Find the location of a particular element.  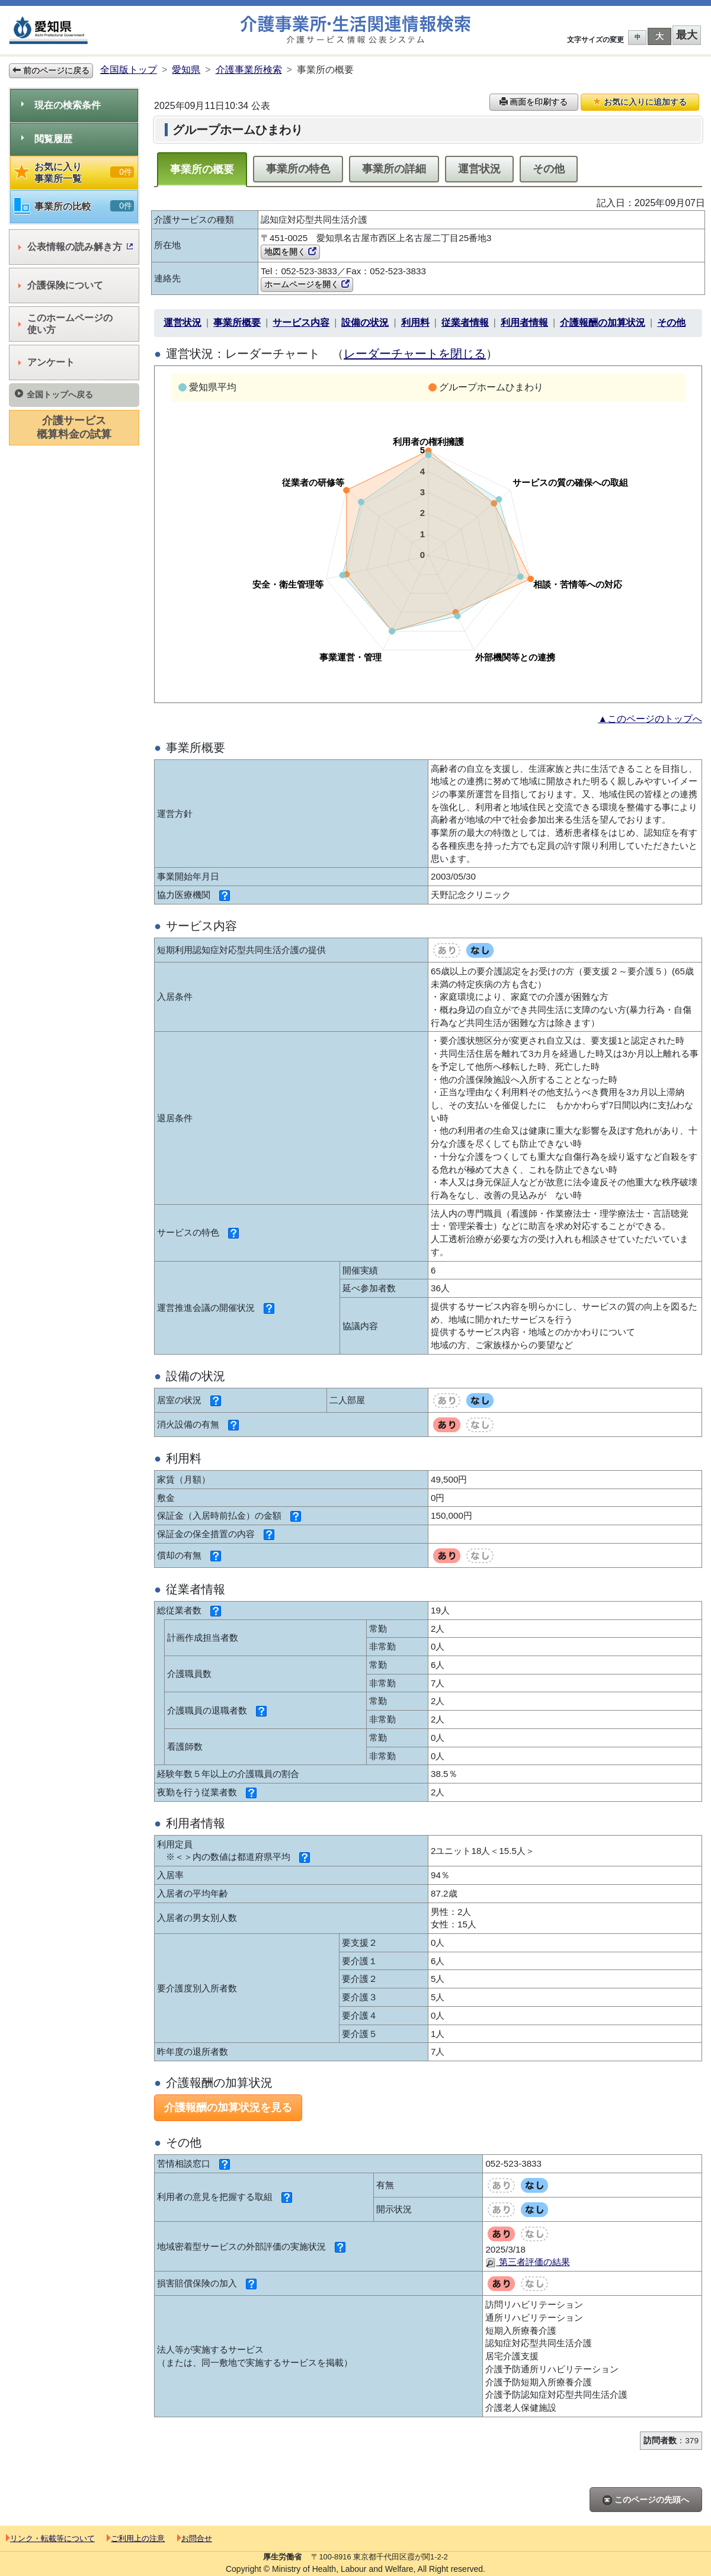

介護事業所検索 is located at coordinates (249, 70).